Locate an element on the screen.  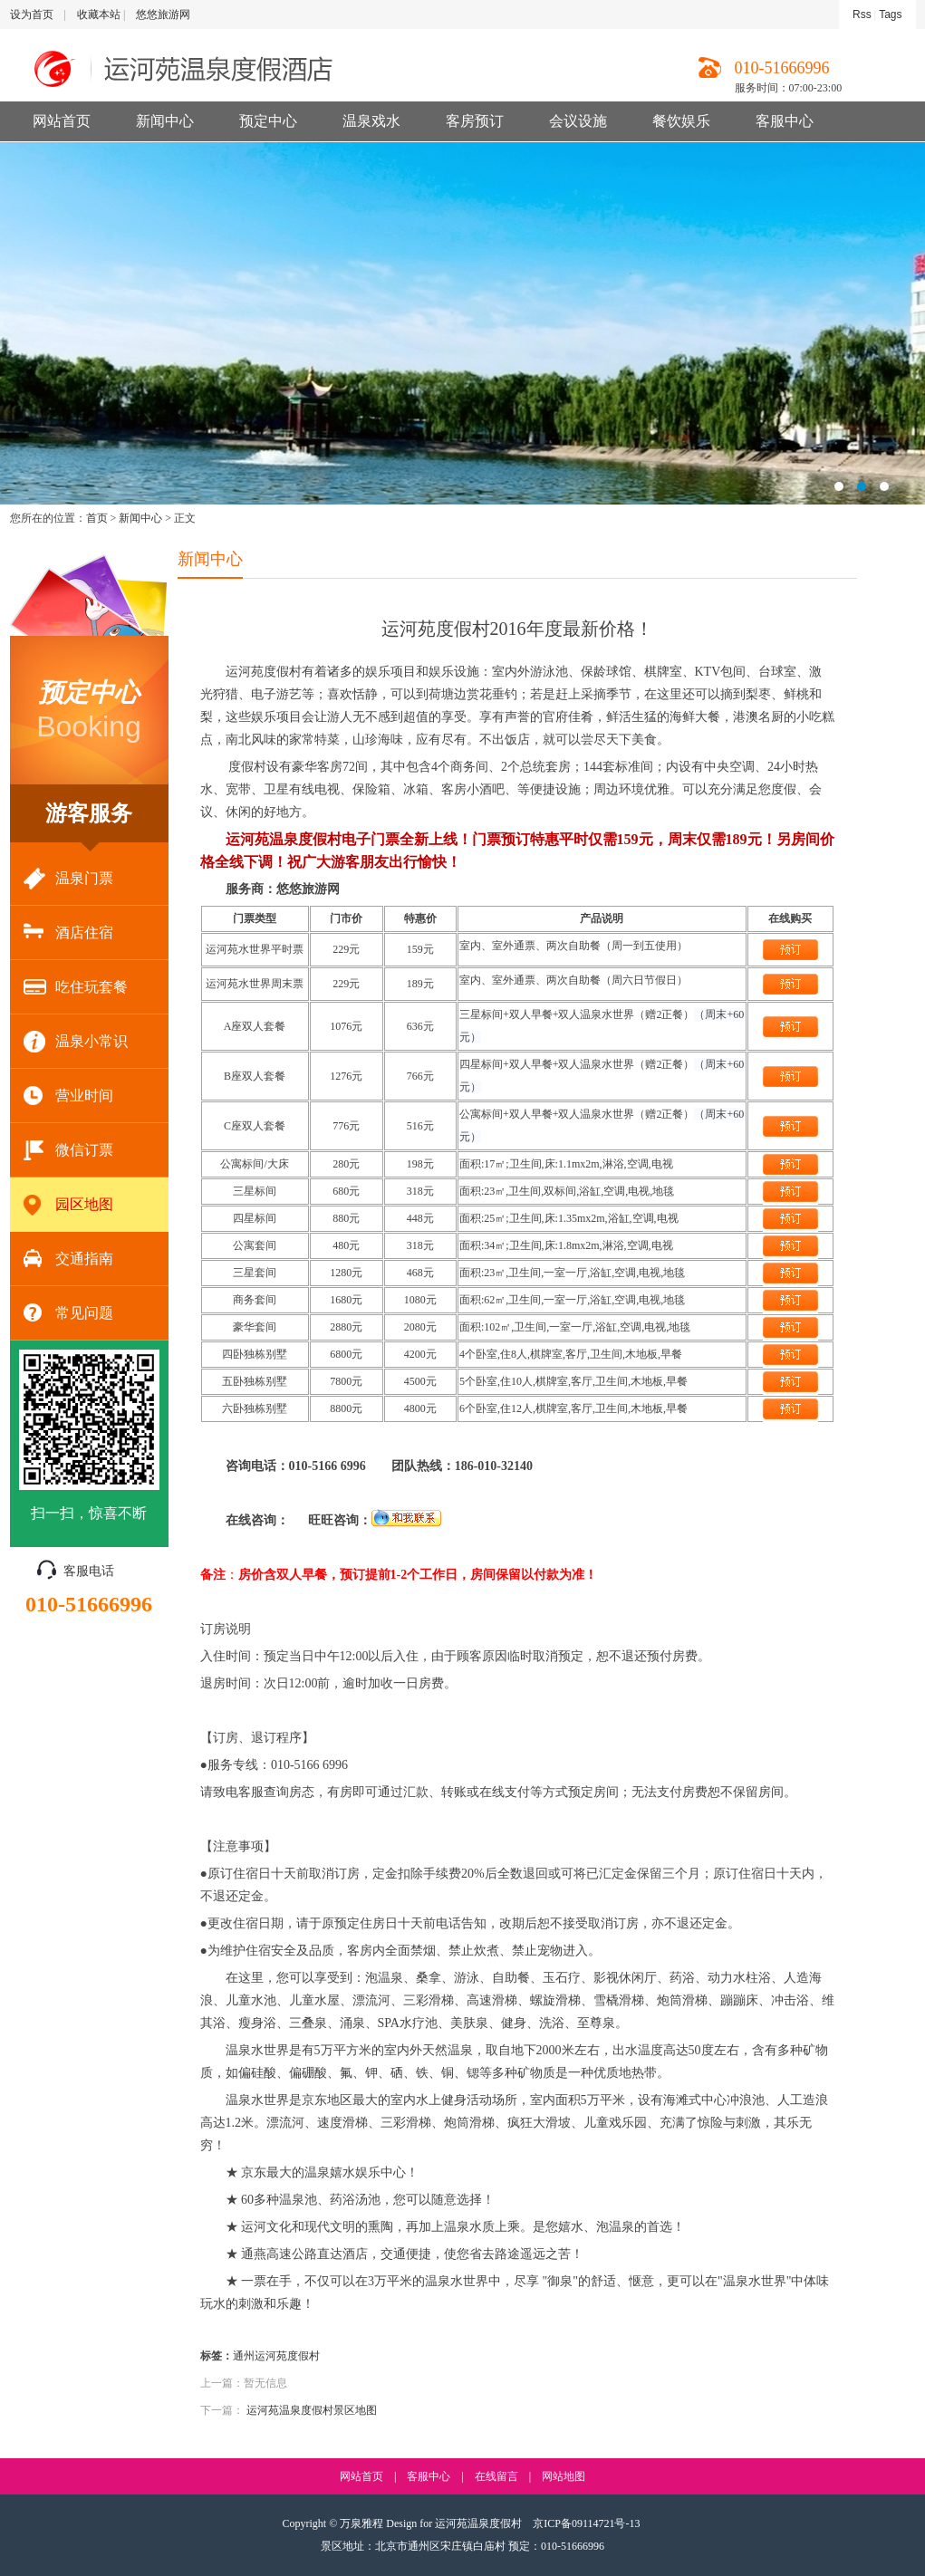
酒店住宿 is located at coordinates (68, 933).